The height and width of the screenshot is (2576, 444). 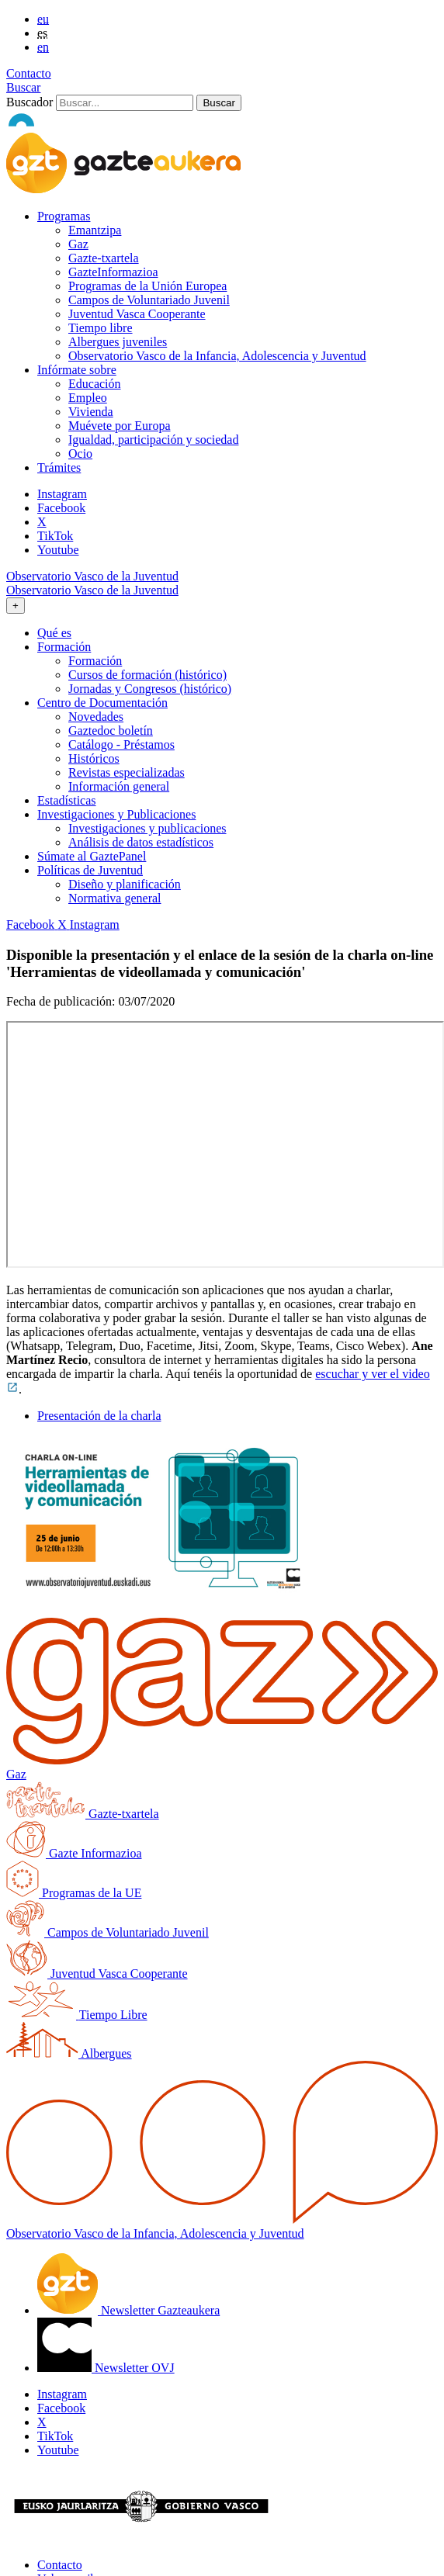 I want to click on Históricos, so click(x=94, y=758).